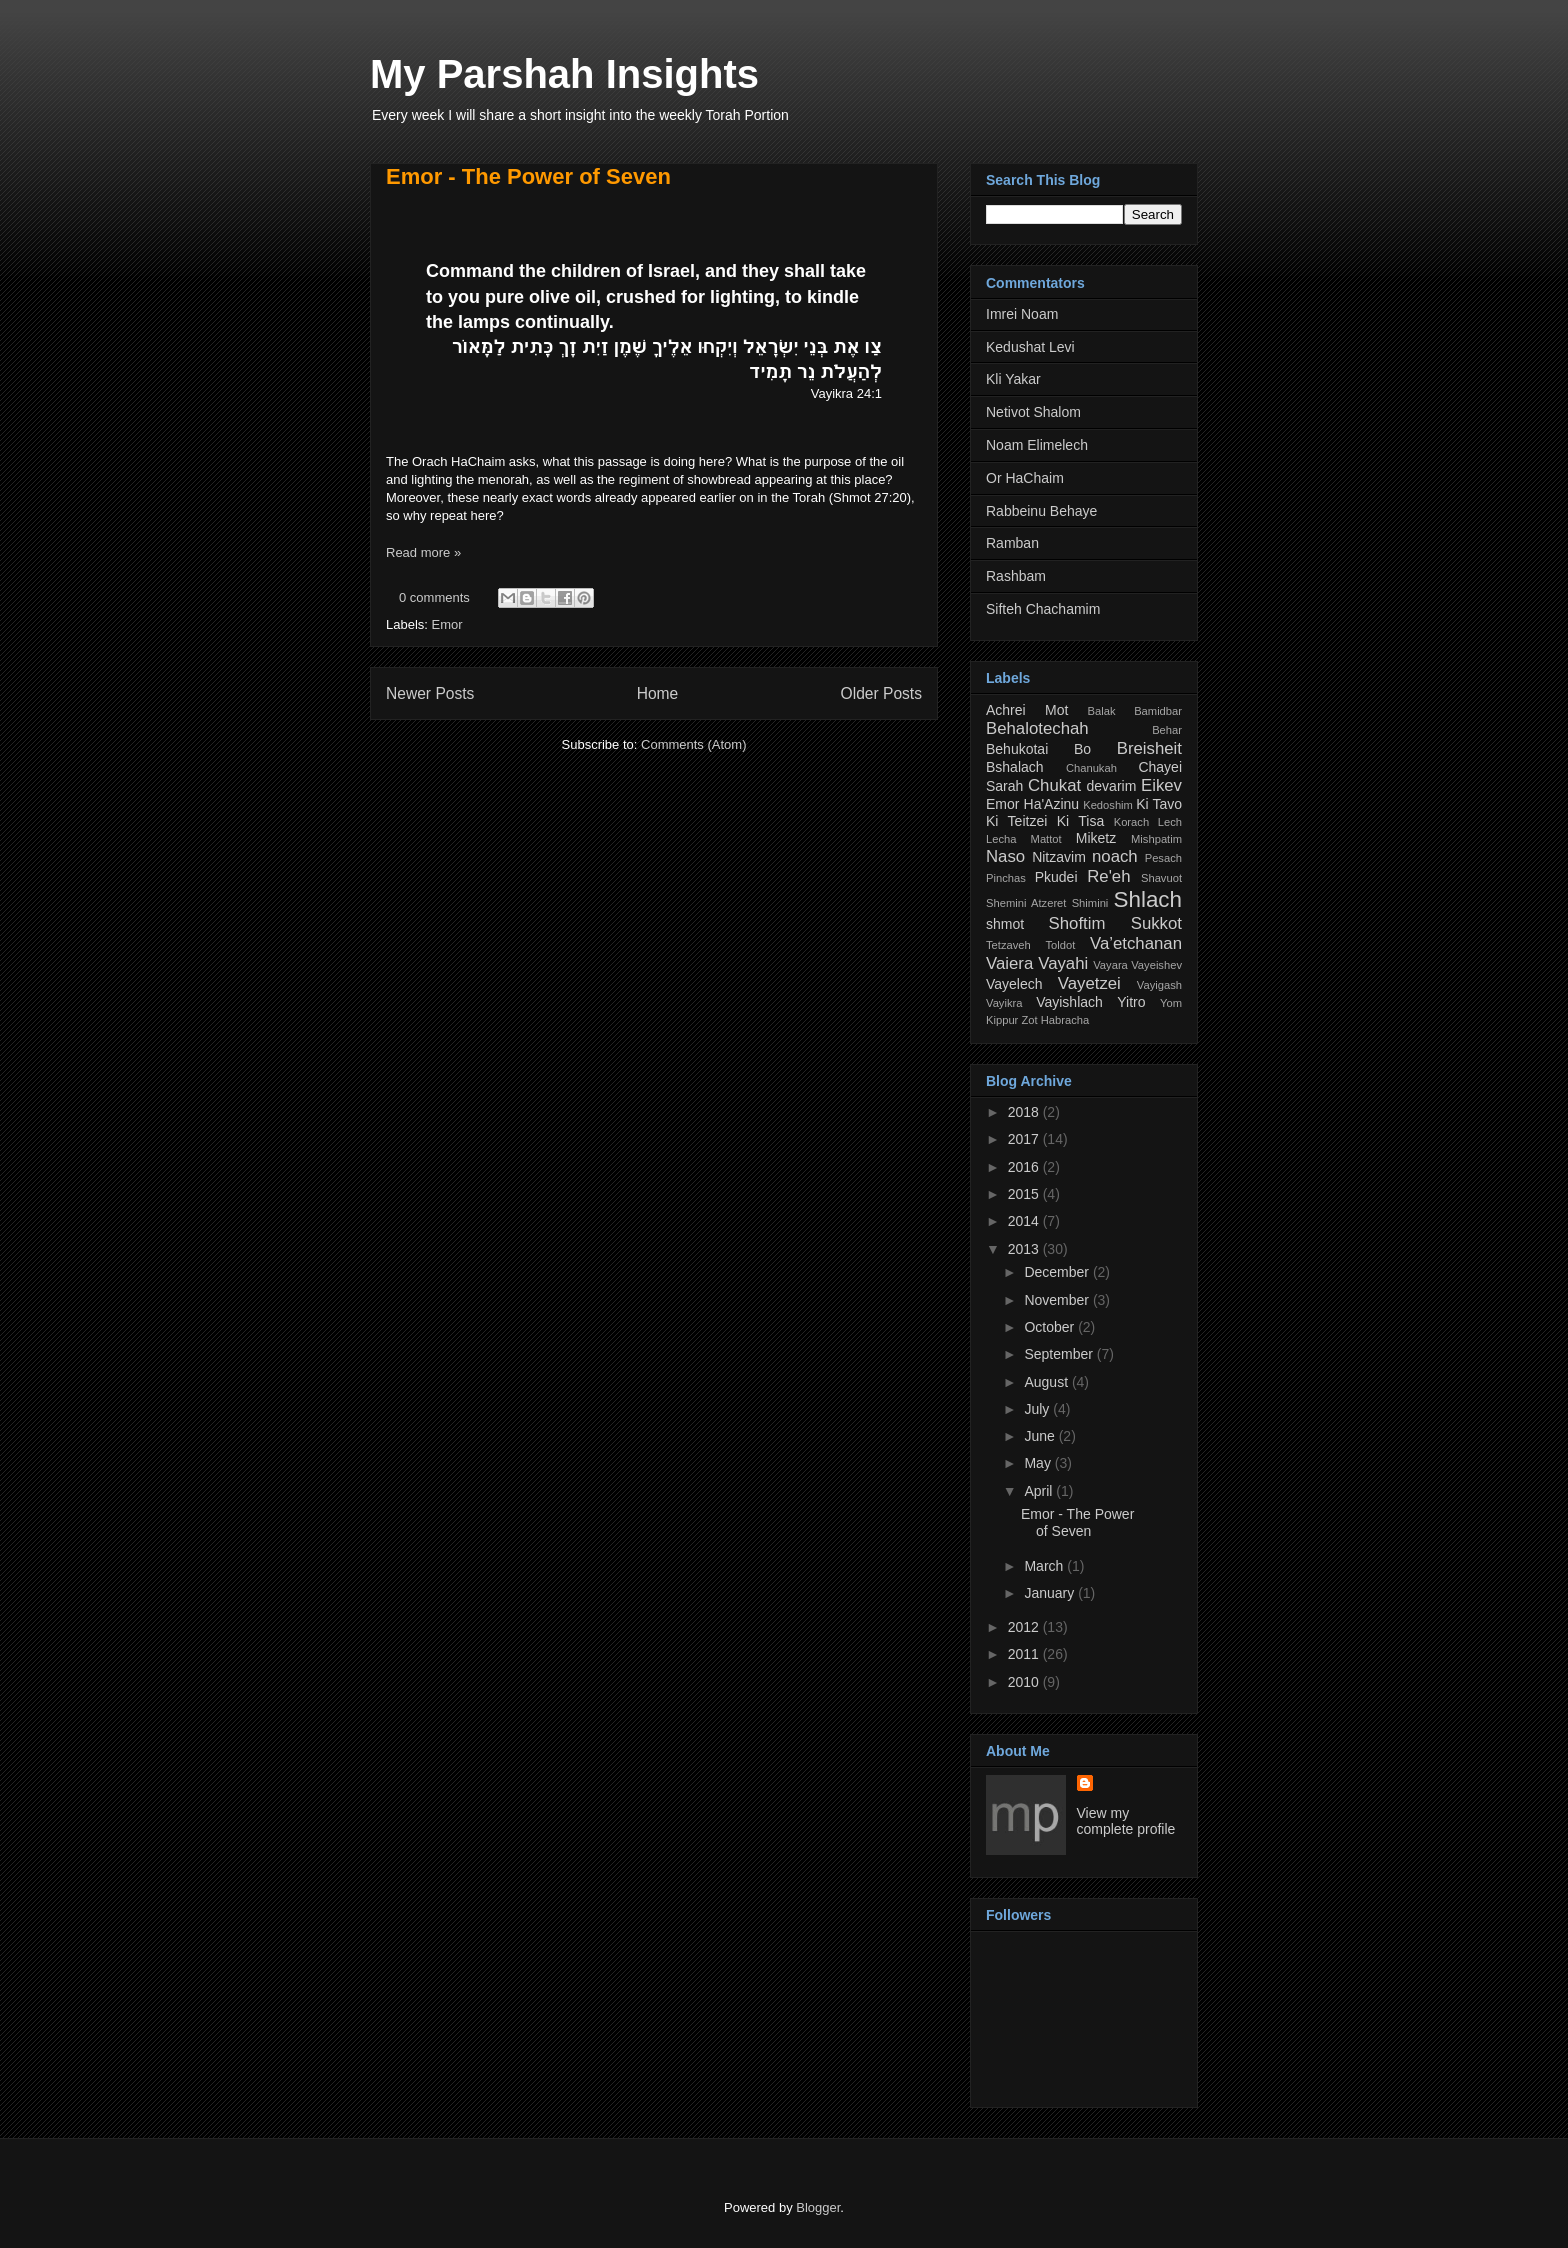 The height and width of the screenshot is (2248, 1568). I want to click on November, so click(1058, 1300).